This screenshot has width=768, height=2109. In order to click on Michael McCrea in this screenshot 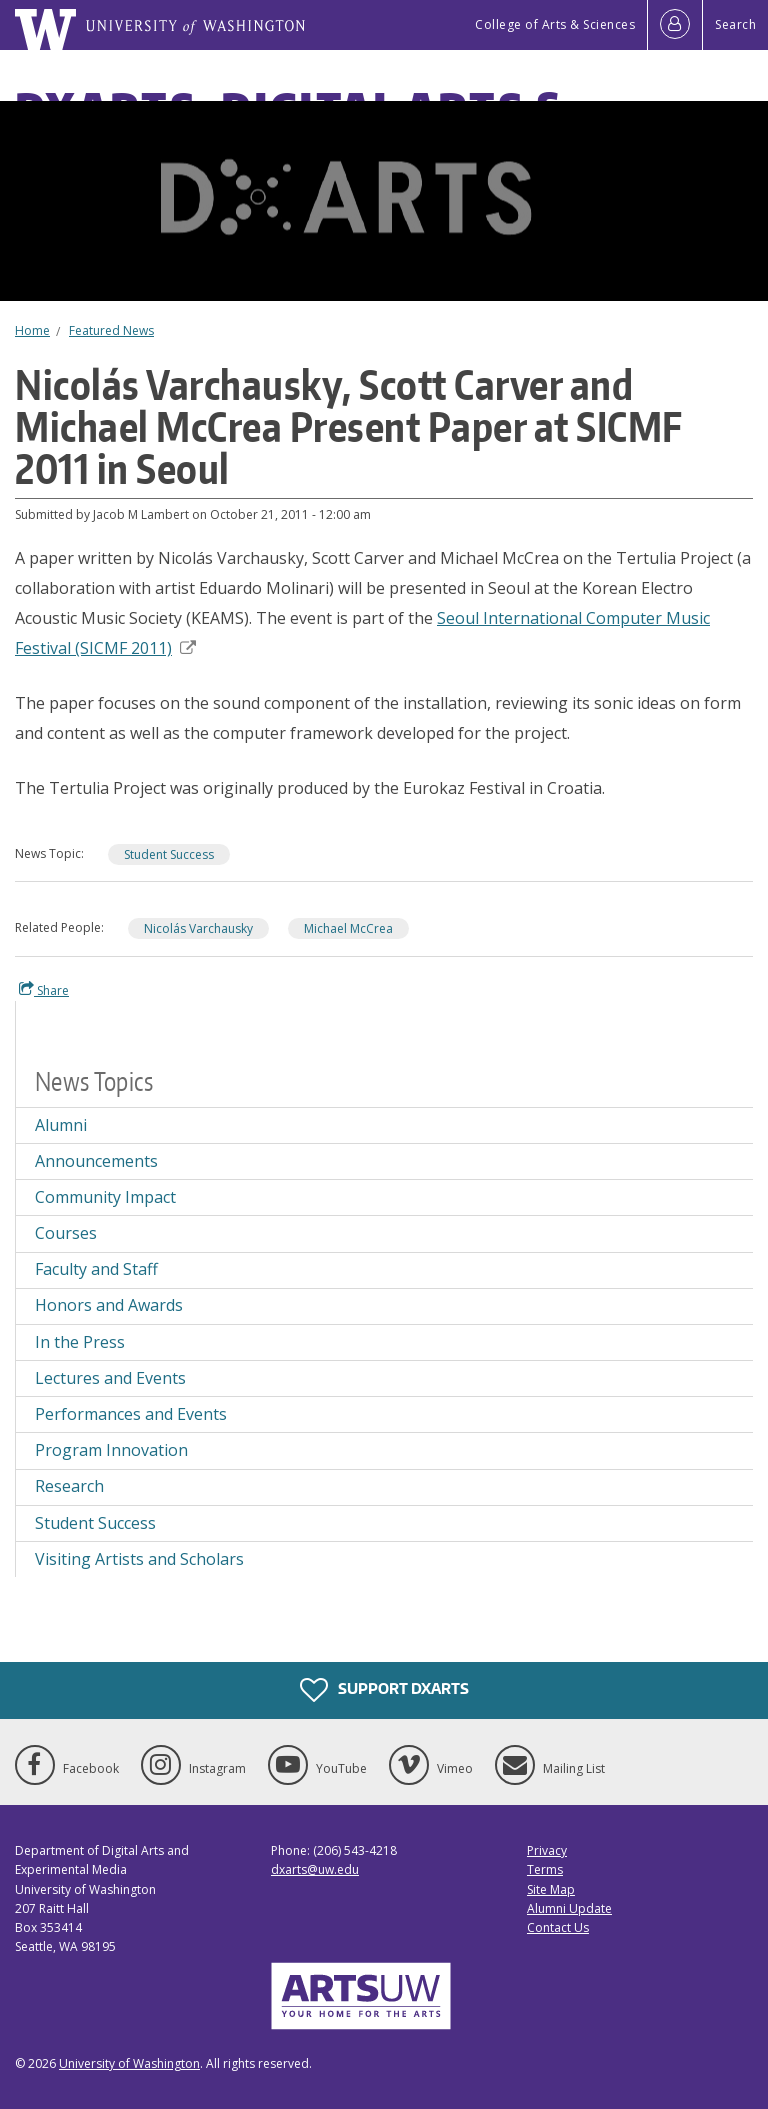, I will do `click(348, 928)`.